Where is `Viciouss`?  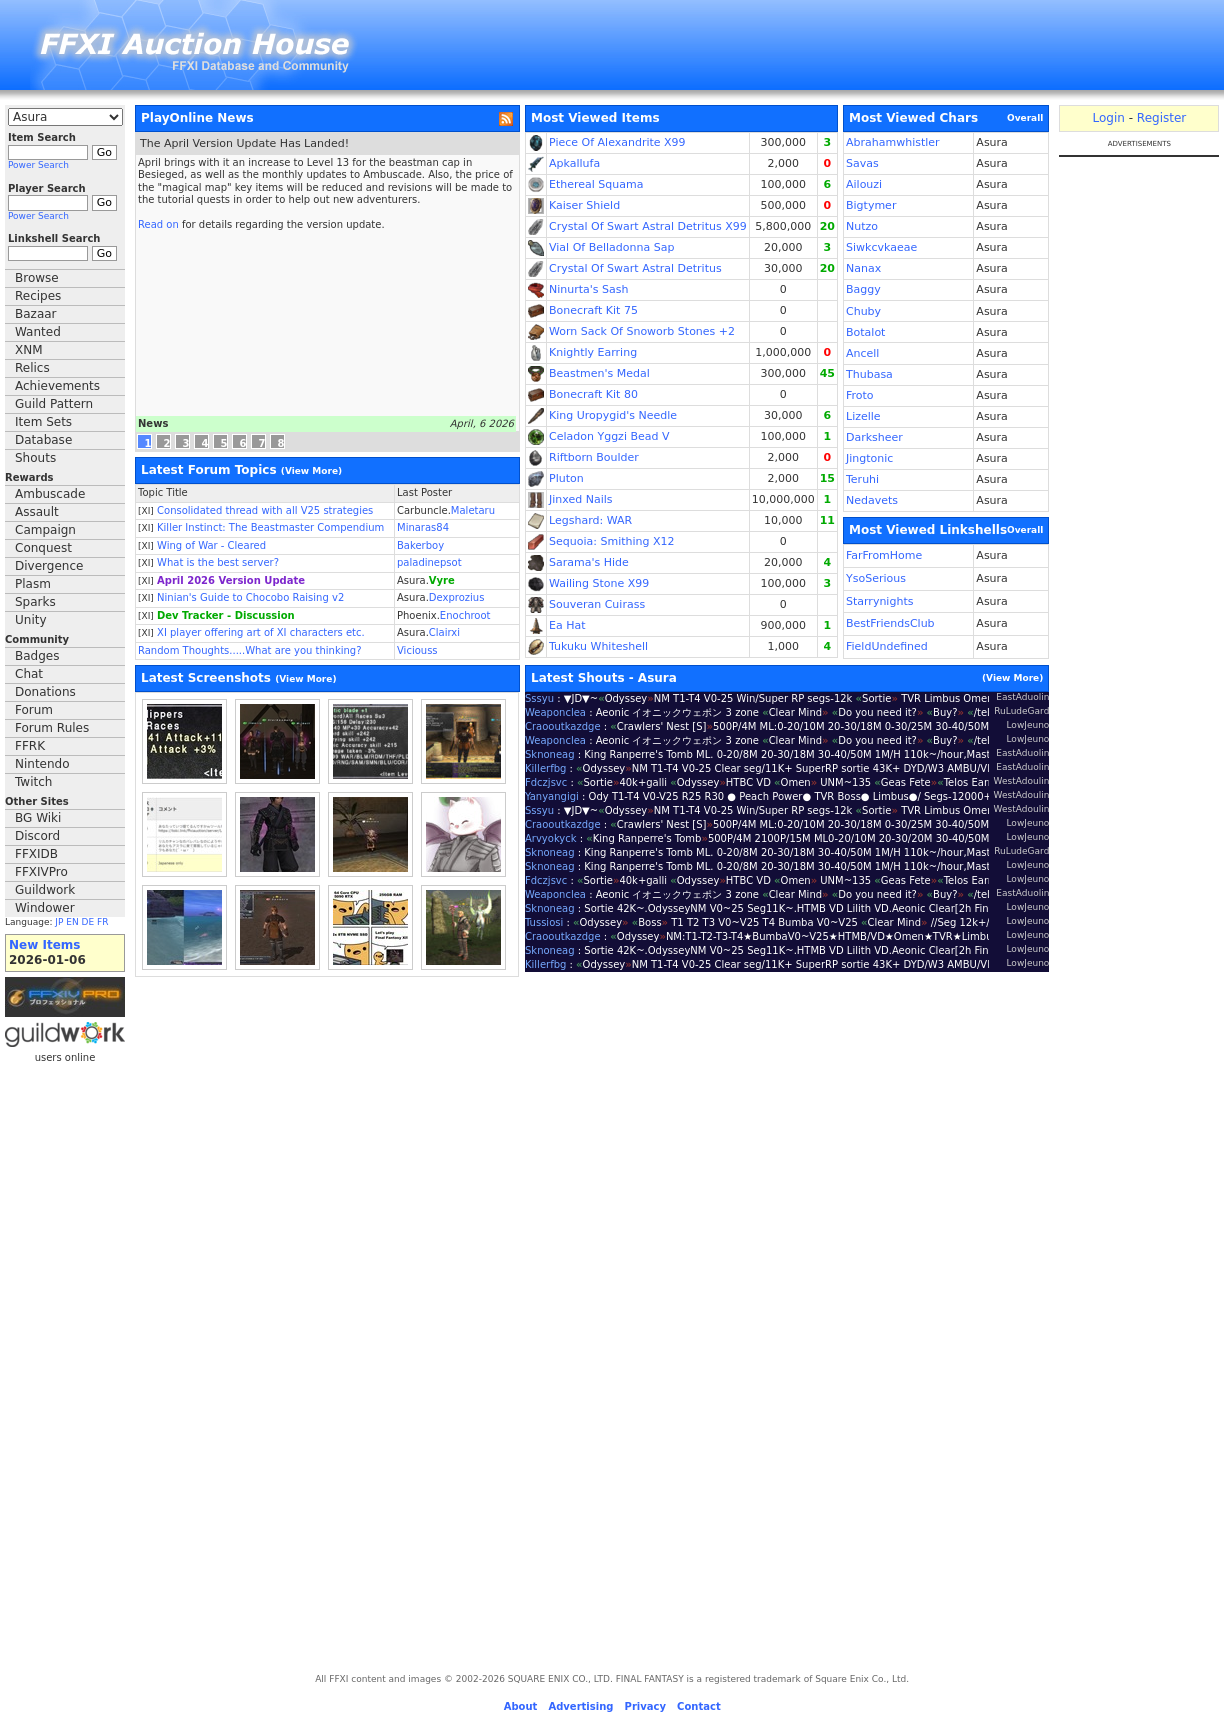 Viciouss is located at coordinates (417, 650).